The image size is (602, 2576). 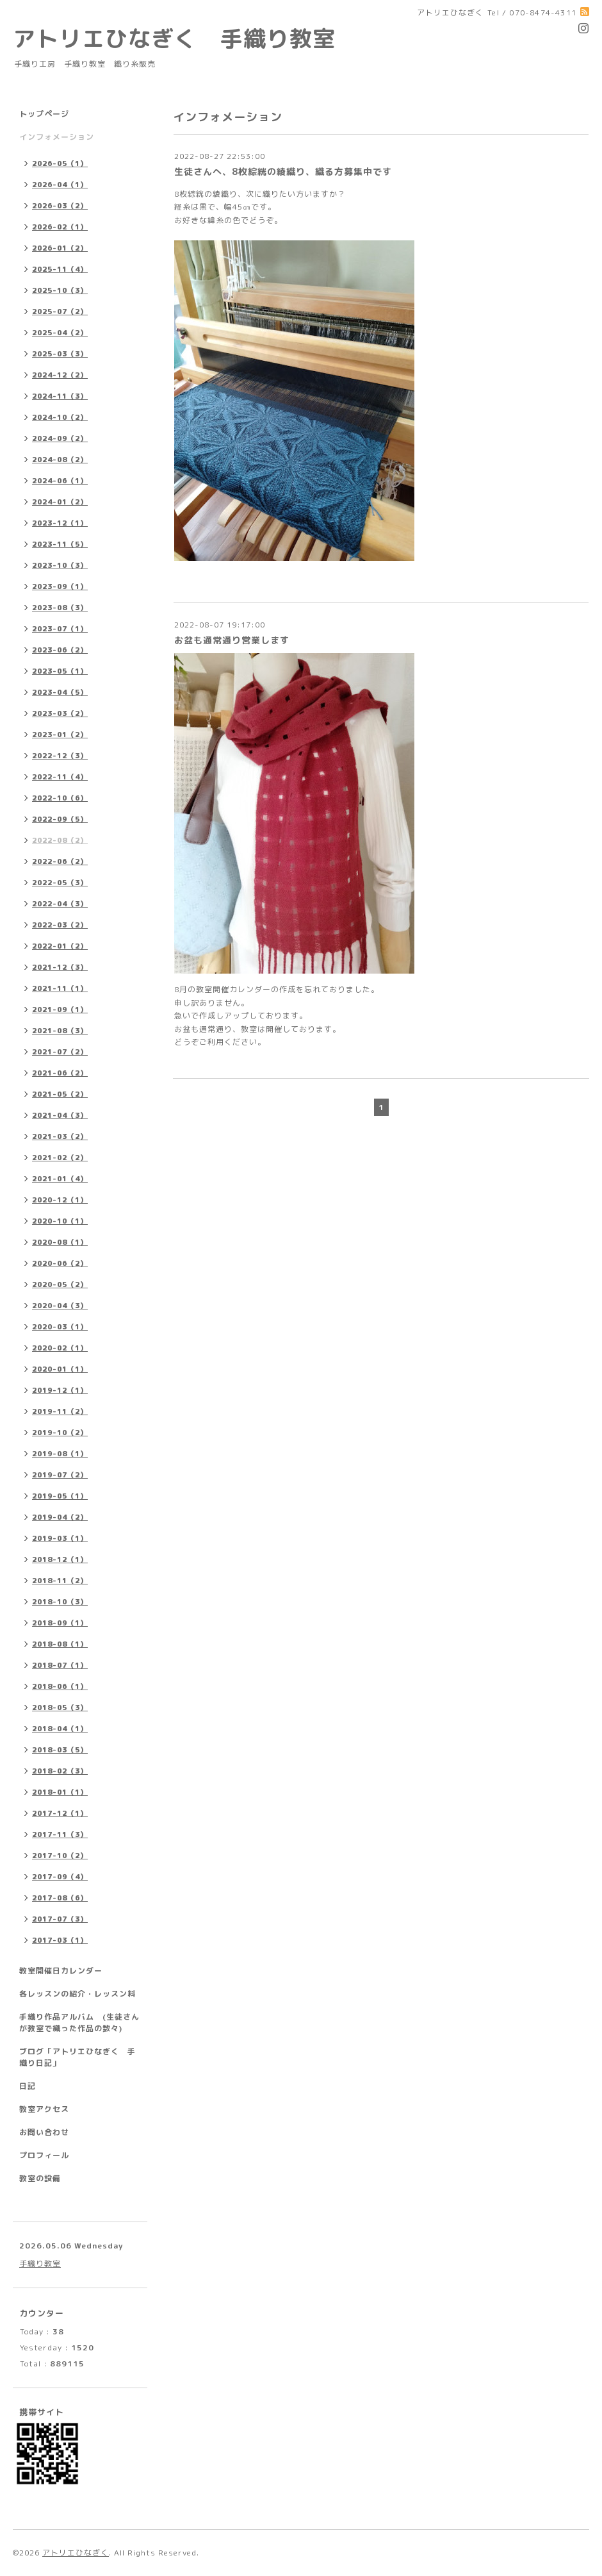 I want to click on 2017-09（4）, so click(x=60, y=1877).